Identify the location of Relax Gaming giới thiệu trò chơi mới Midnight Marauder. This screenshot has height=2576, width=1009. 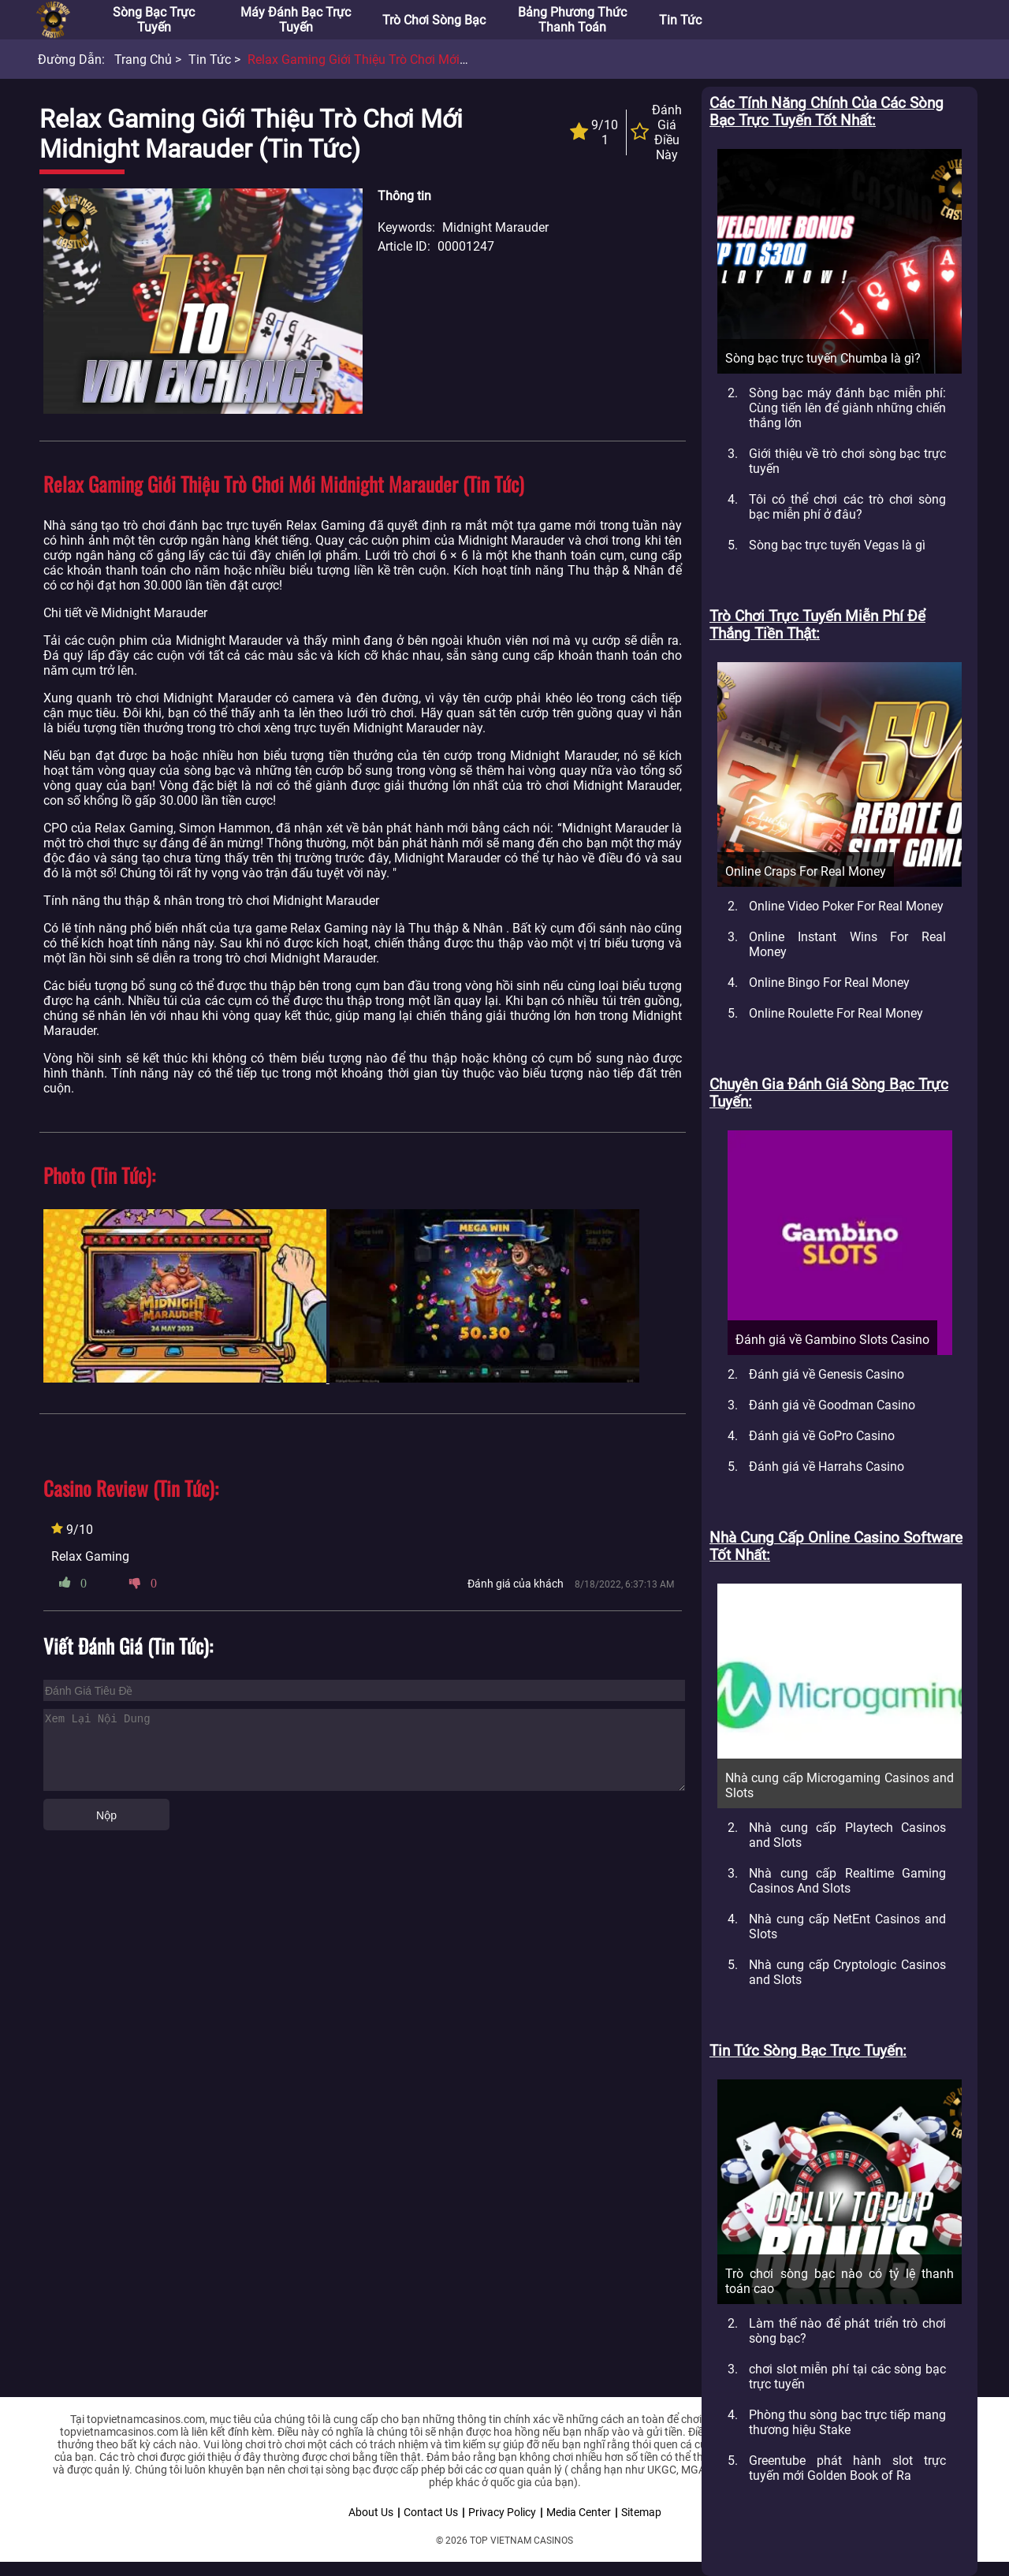
(408, 59).